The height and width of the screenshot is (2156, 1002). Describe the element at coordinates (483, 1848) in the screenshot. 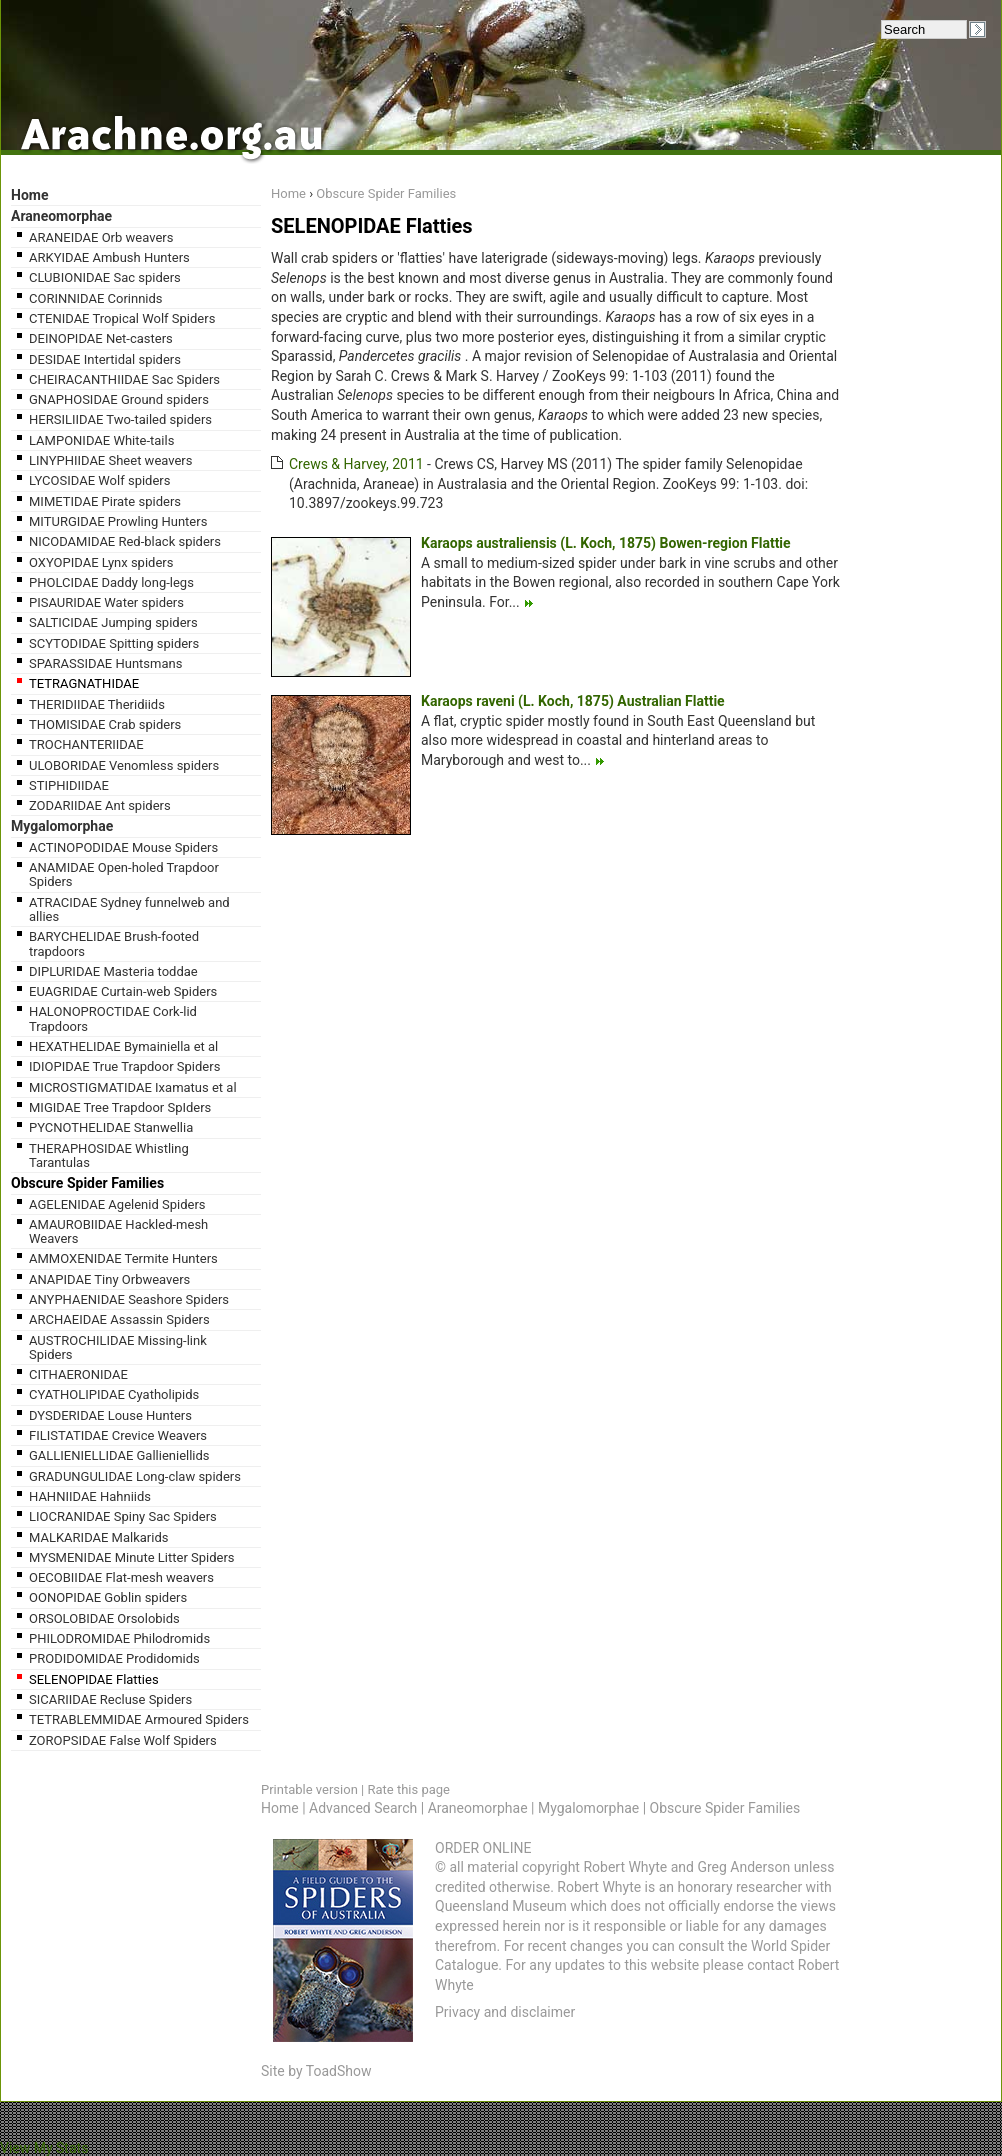

I see `ORDER ONLINE` at that location.